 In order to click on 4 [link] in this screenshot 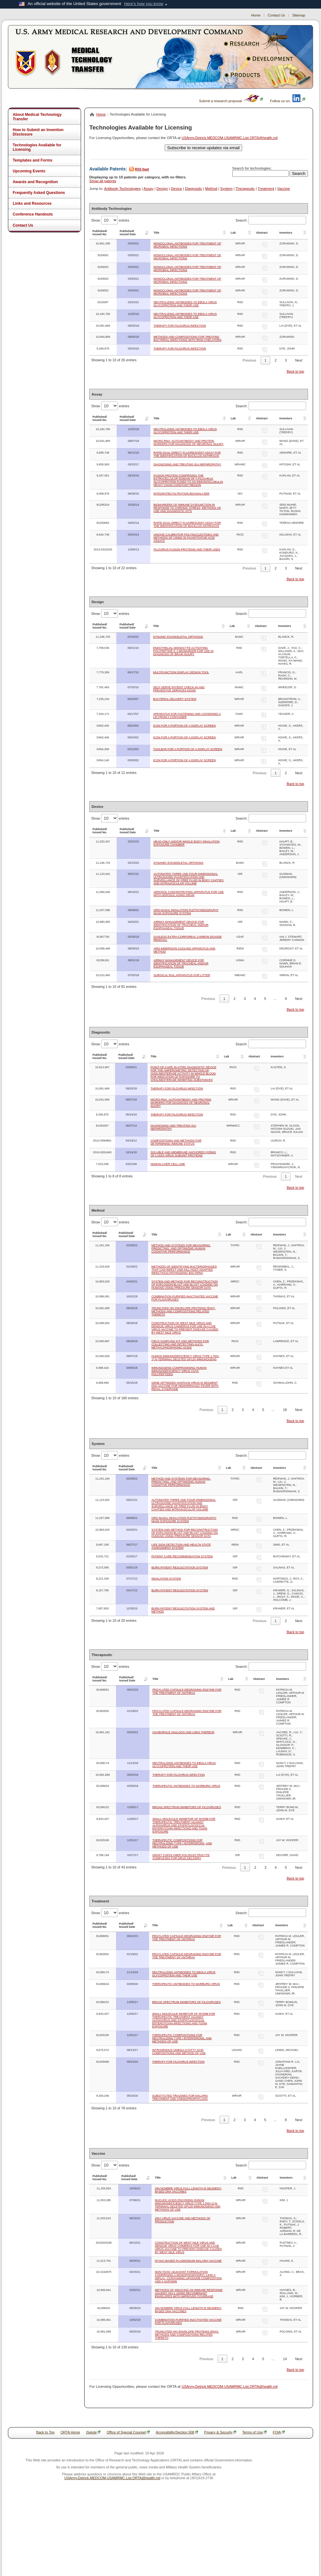, I will do `click(255, 999)`.